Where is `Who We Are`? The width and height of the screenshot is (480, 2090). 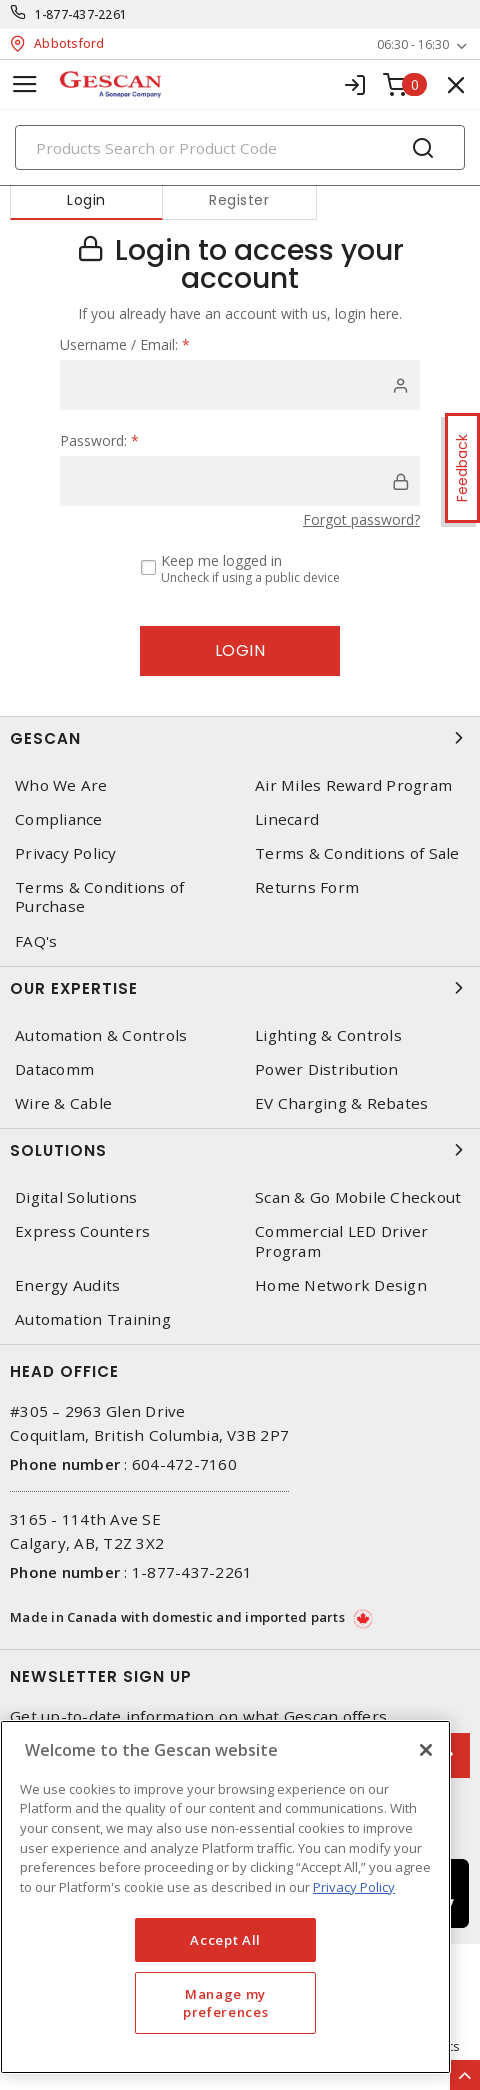
Who We Are is located at coordinates (61, 785).